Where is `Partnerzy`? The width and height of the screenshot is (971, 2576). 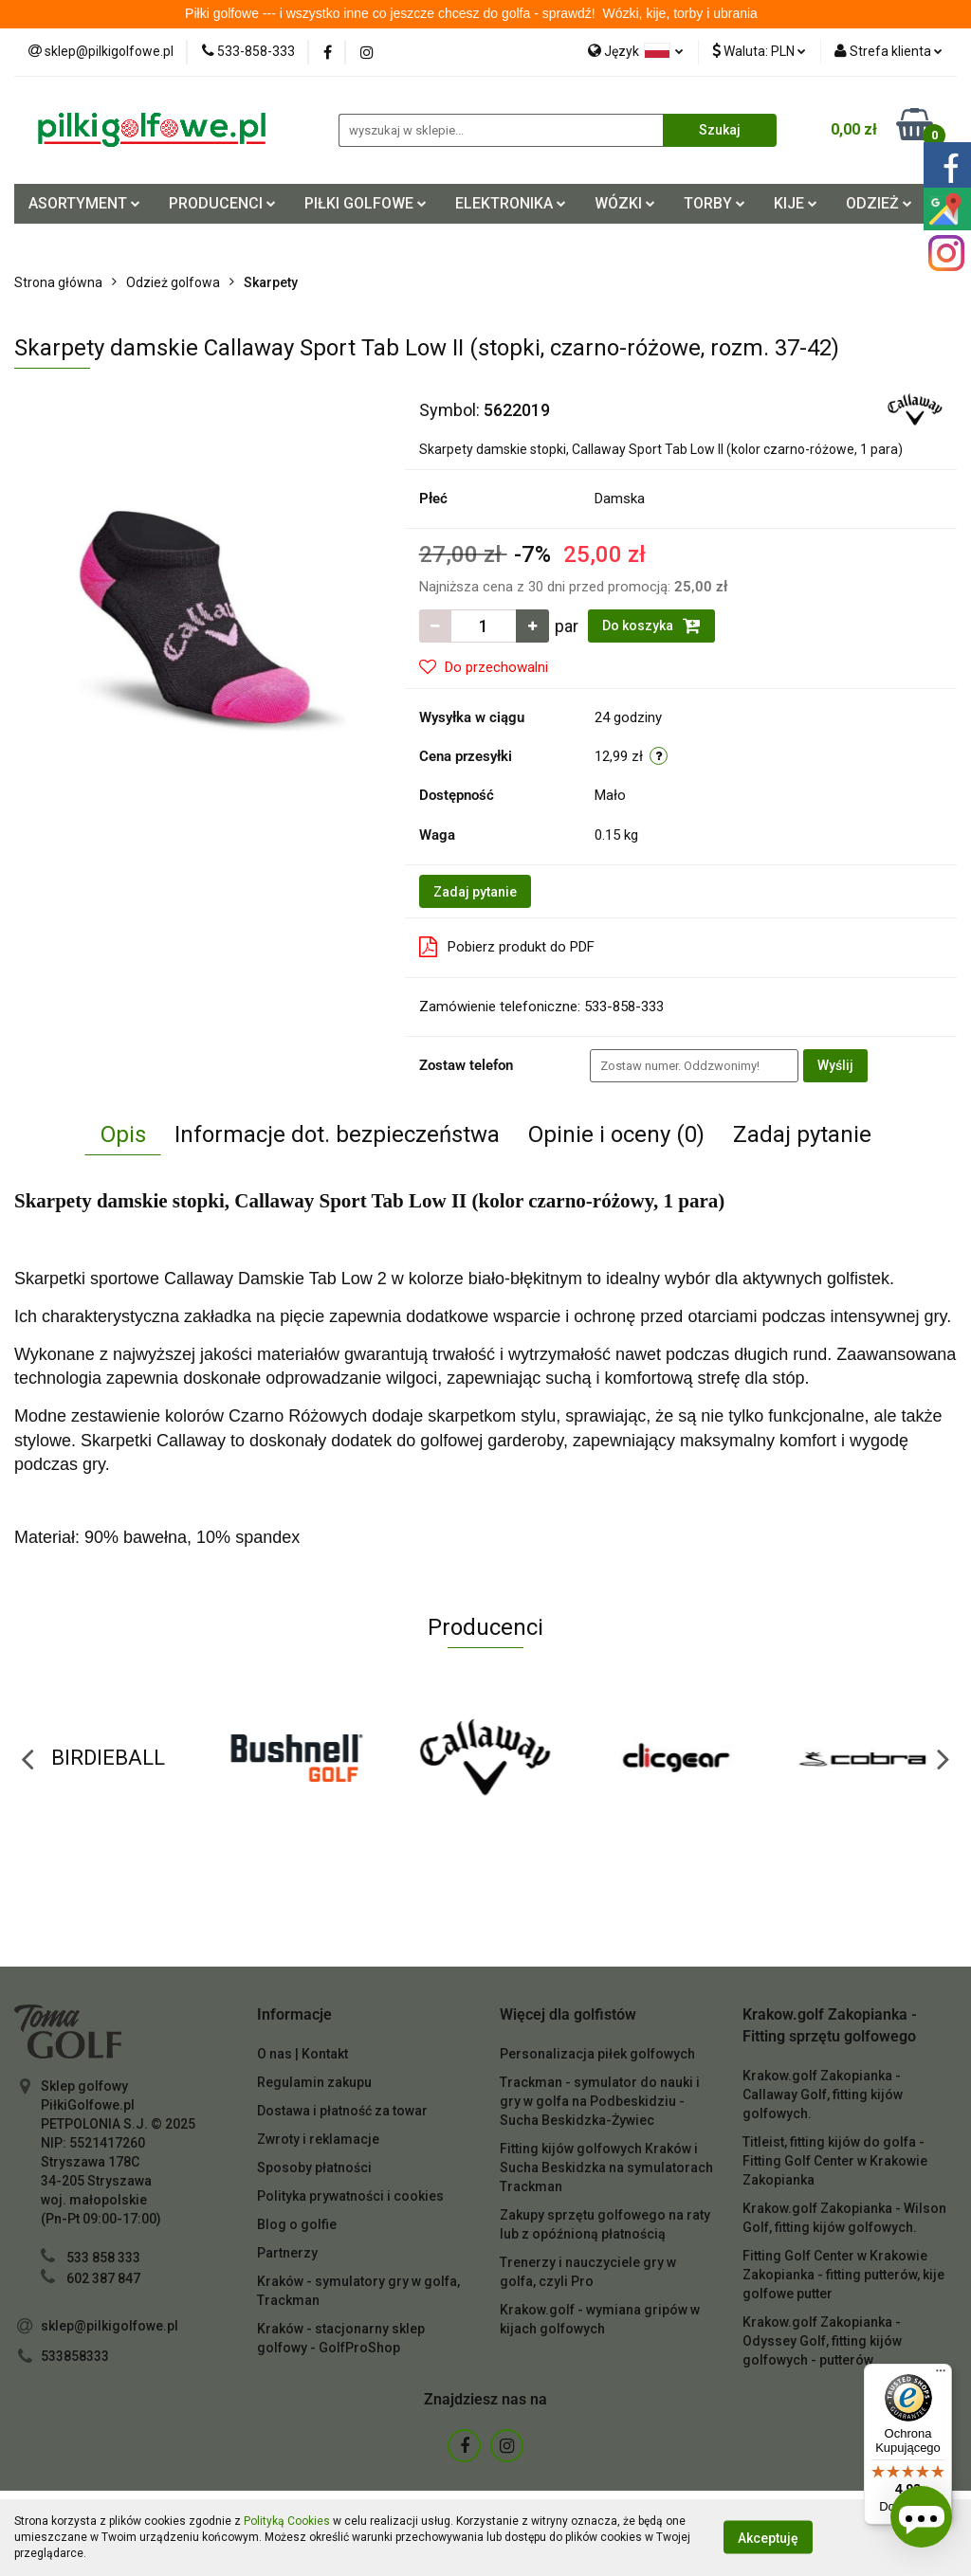
Partnerzy is located at coordinates (287, 2252).